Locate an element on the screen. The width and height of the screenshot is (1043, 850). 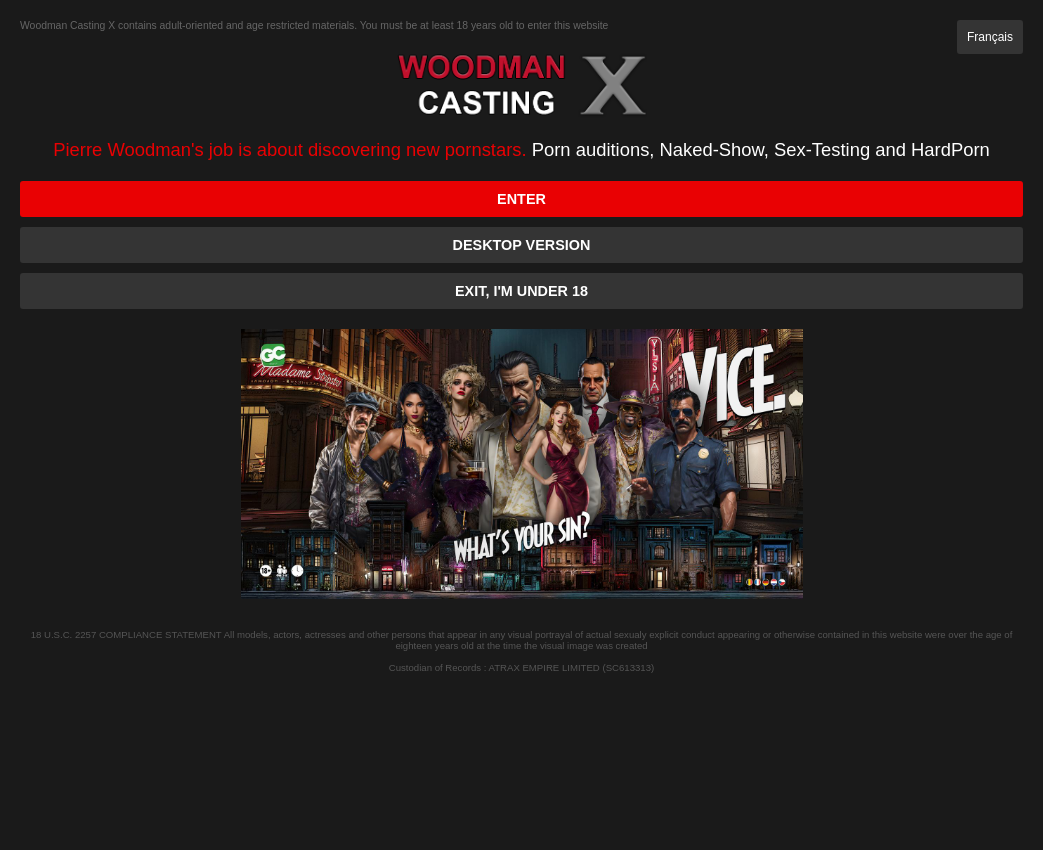
Desktop version is located at coordinates (522, 245).